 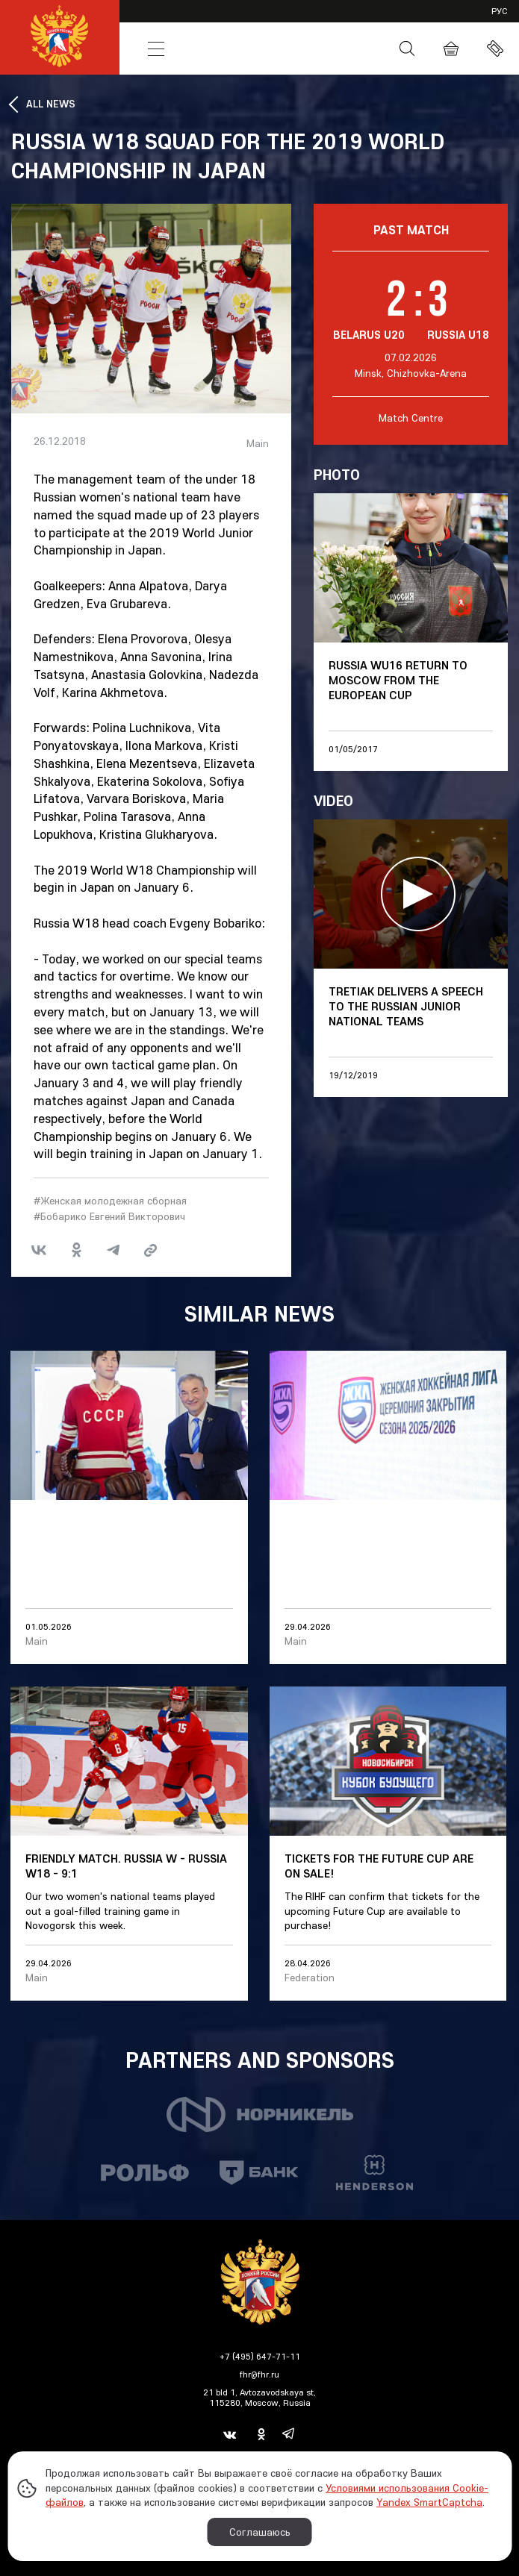 I want to click on Соглашаюсь, so click(x=259, y=2532).